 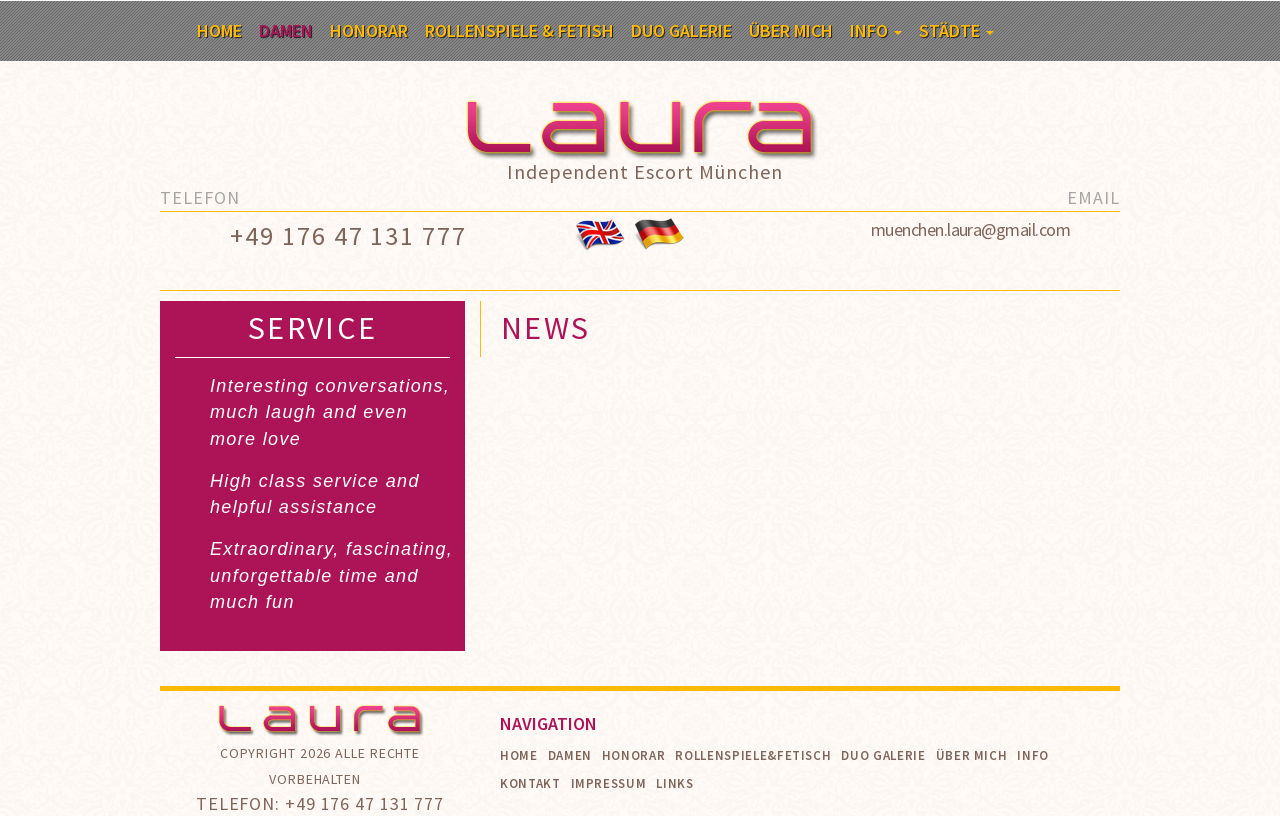 What do you see at coordinates (369, 30) in the screenshot?
I see `Honorar` at bounding box center [369, 30].